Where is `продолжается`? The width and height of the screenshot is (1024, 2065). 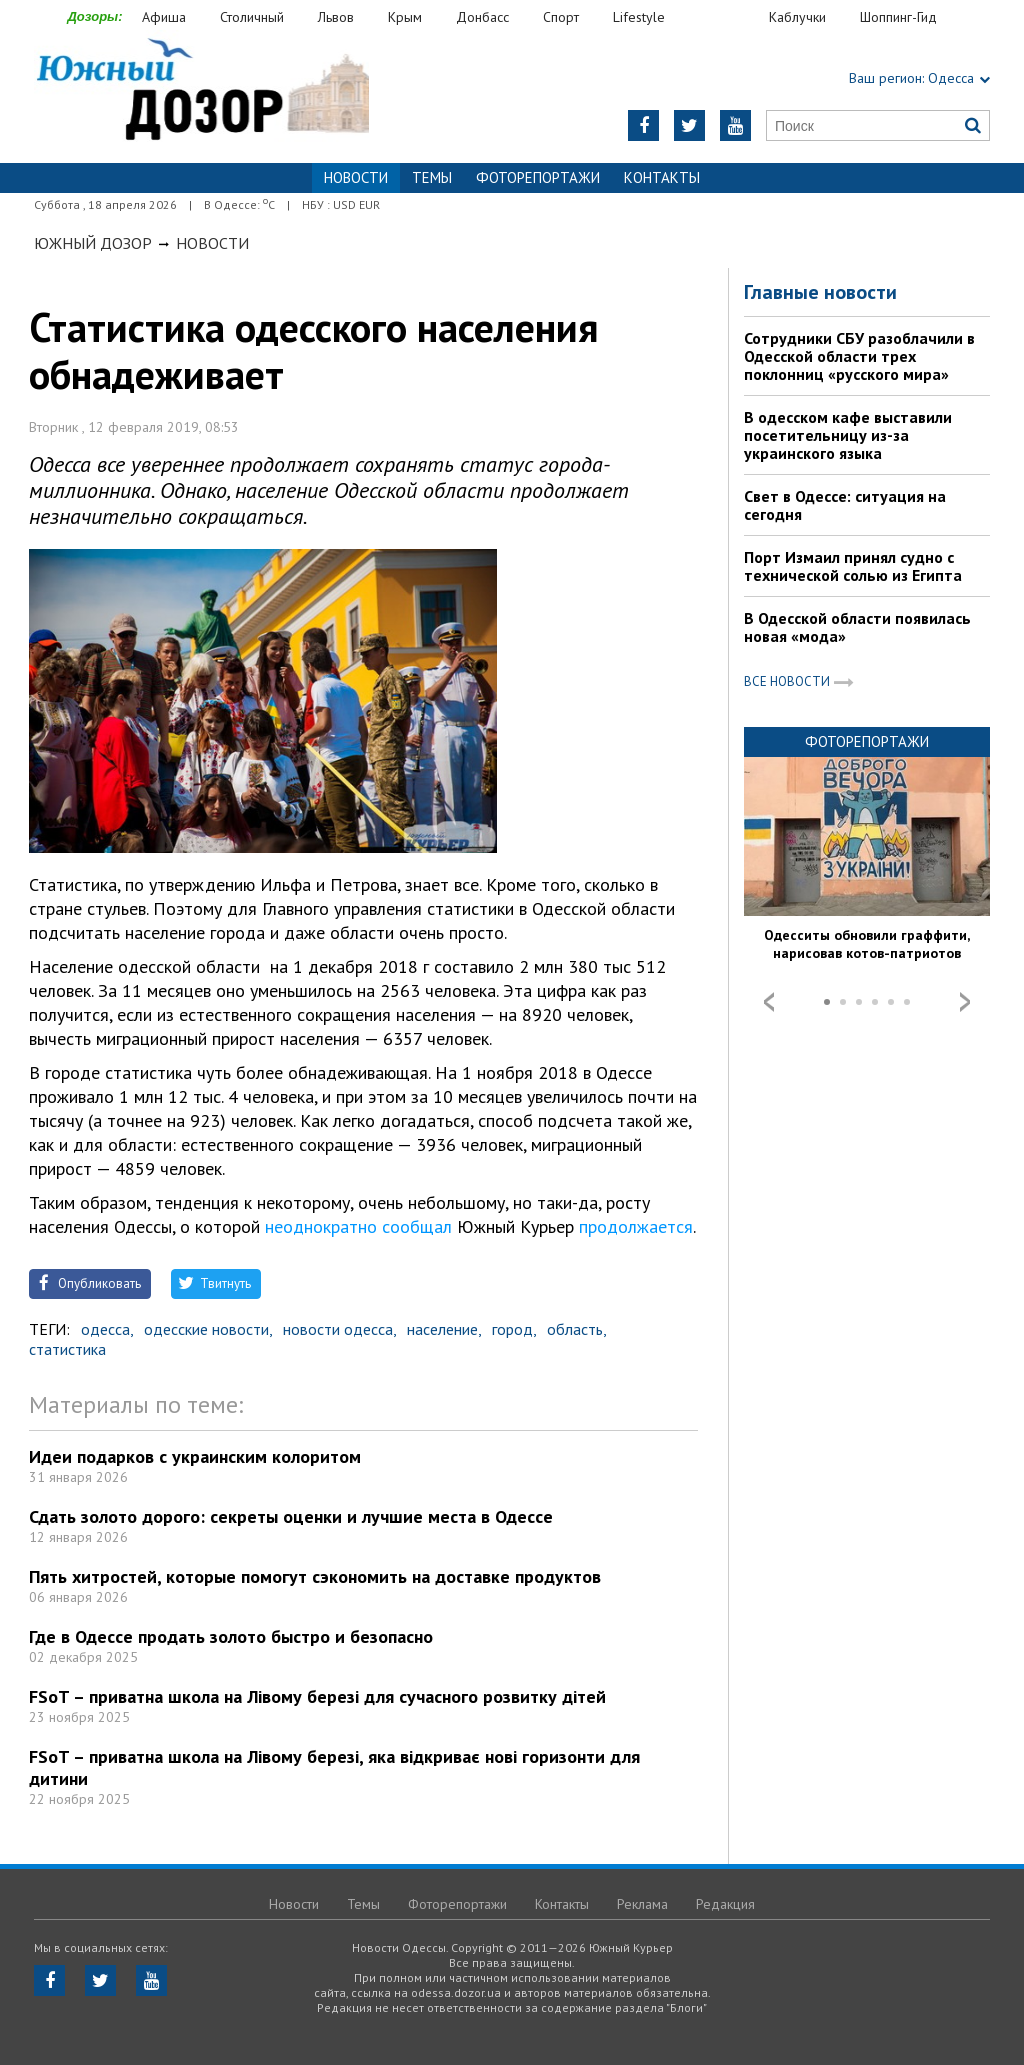
продолжается is located at coordinates (636, 1226).